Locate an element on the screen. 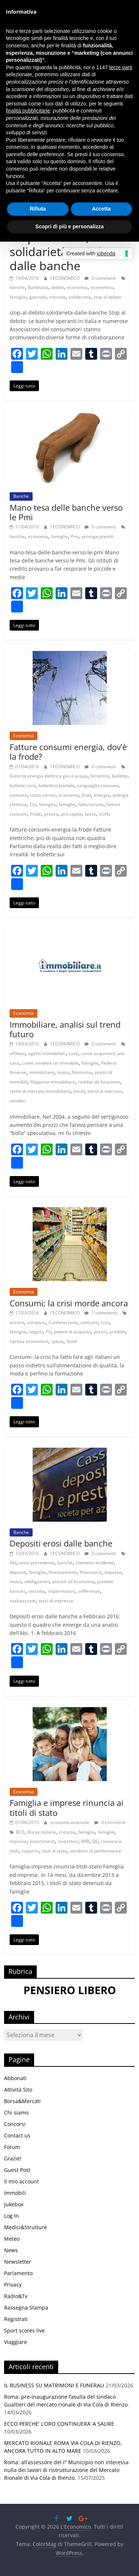 This screenshot has height=2576, width=139. reddito da locazio­ne is located at coordinates (99, 1082).